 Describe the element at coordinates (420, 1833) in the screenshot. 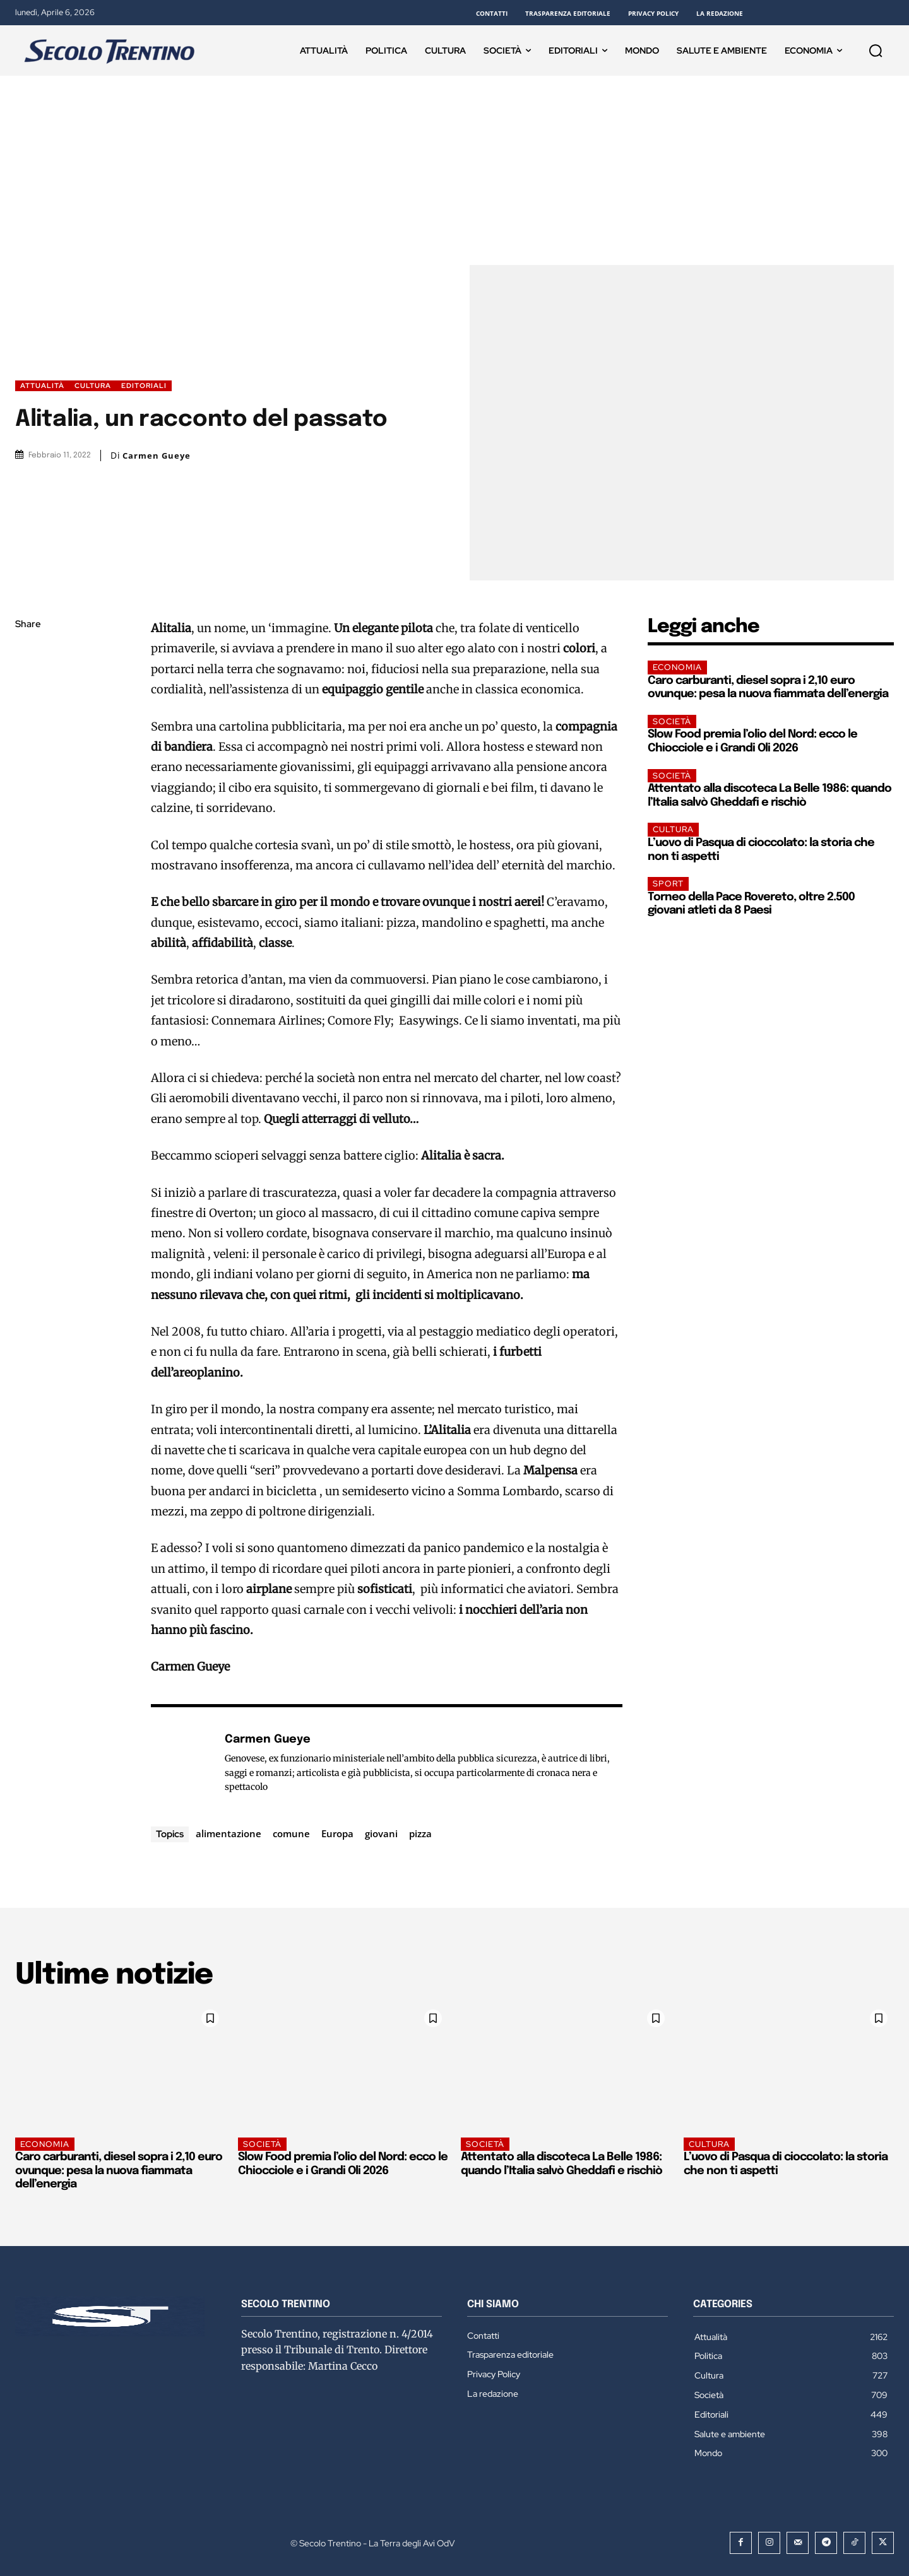

I see `pizza` at that location.